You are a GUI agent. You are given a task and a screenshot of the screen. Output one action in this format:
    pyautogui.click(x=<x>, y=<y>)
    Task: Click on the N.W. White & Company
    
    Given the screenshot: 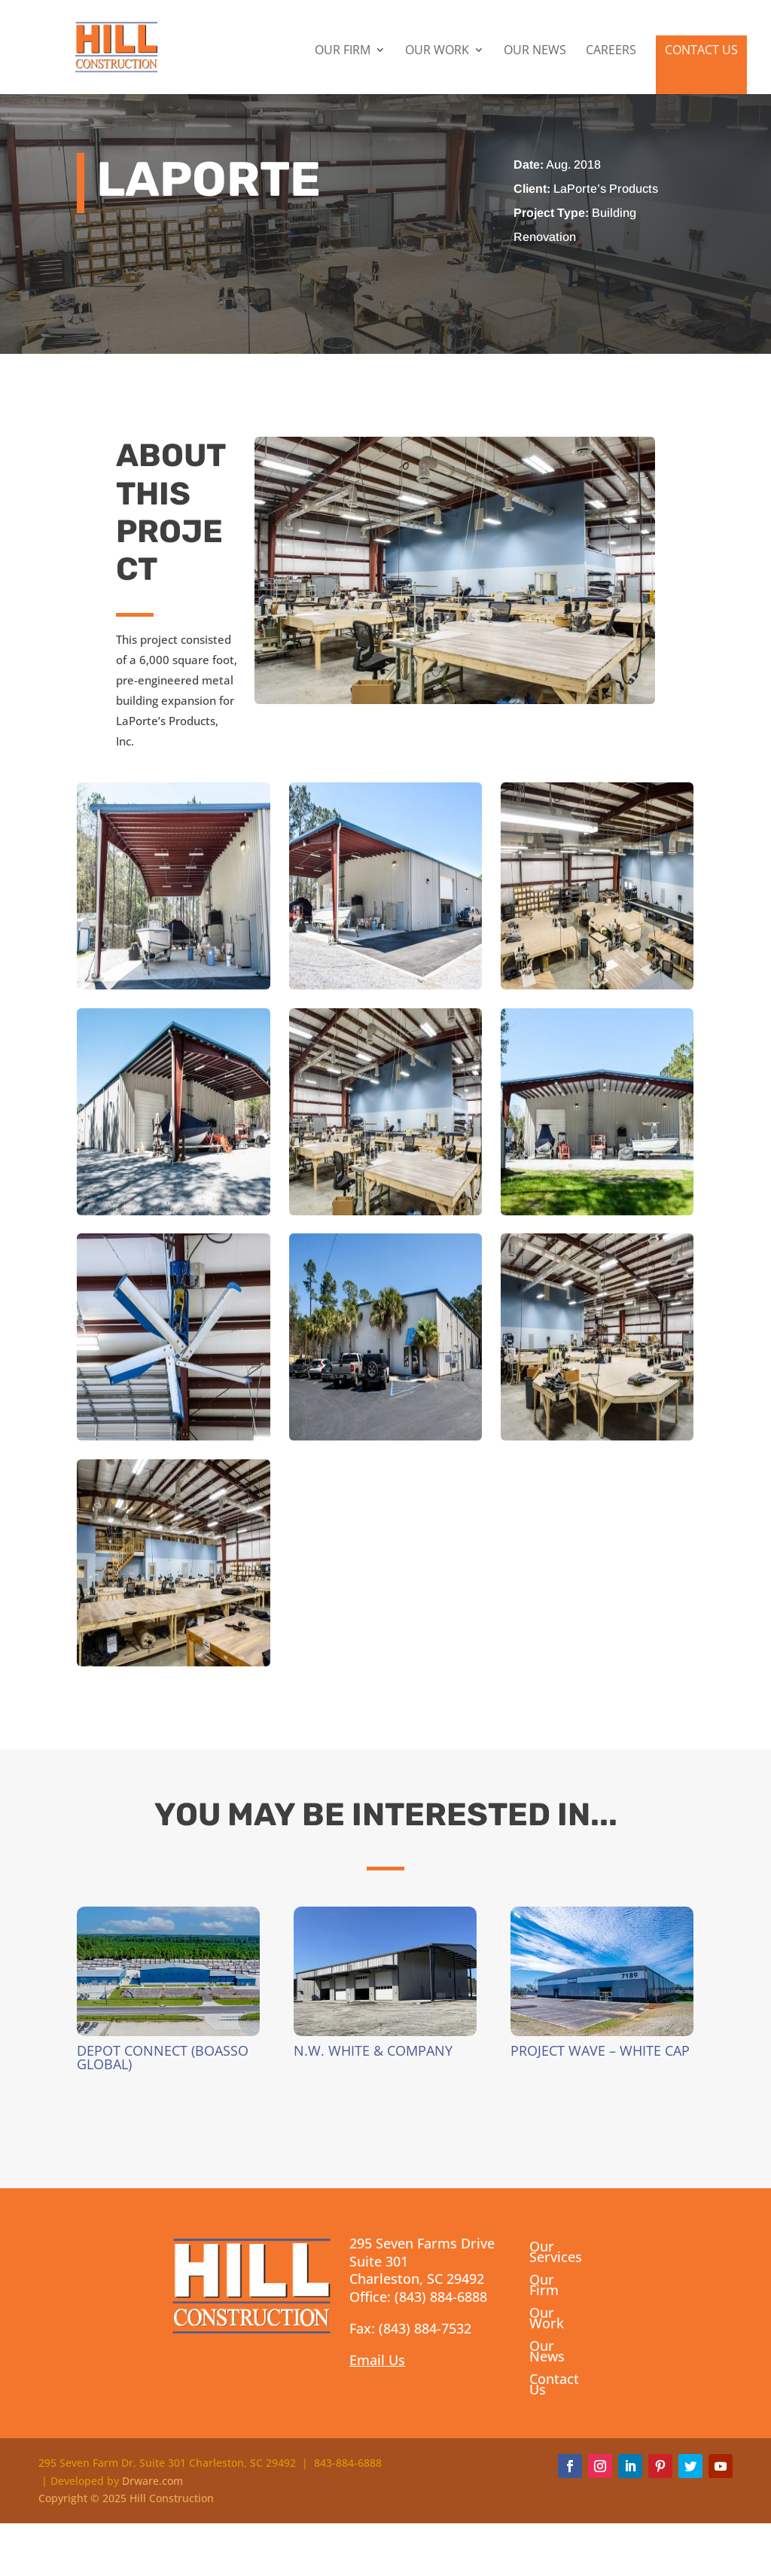 What is the action you would take?
    pyautogui.click(x=373, y=2050)
    